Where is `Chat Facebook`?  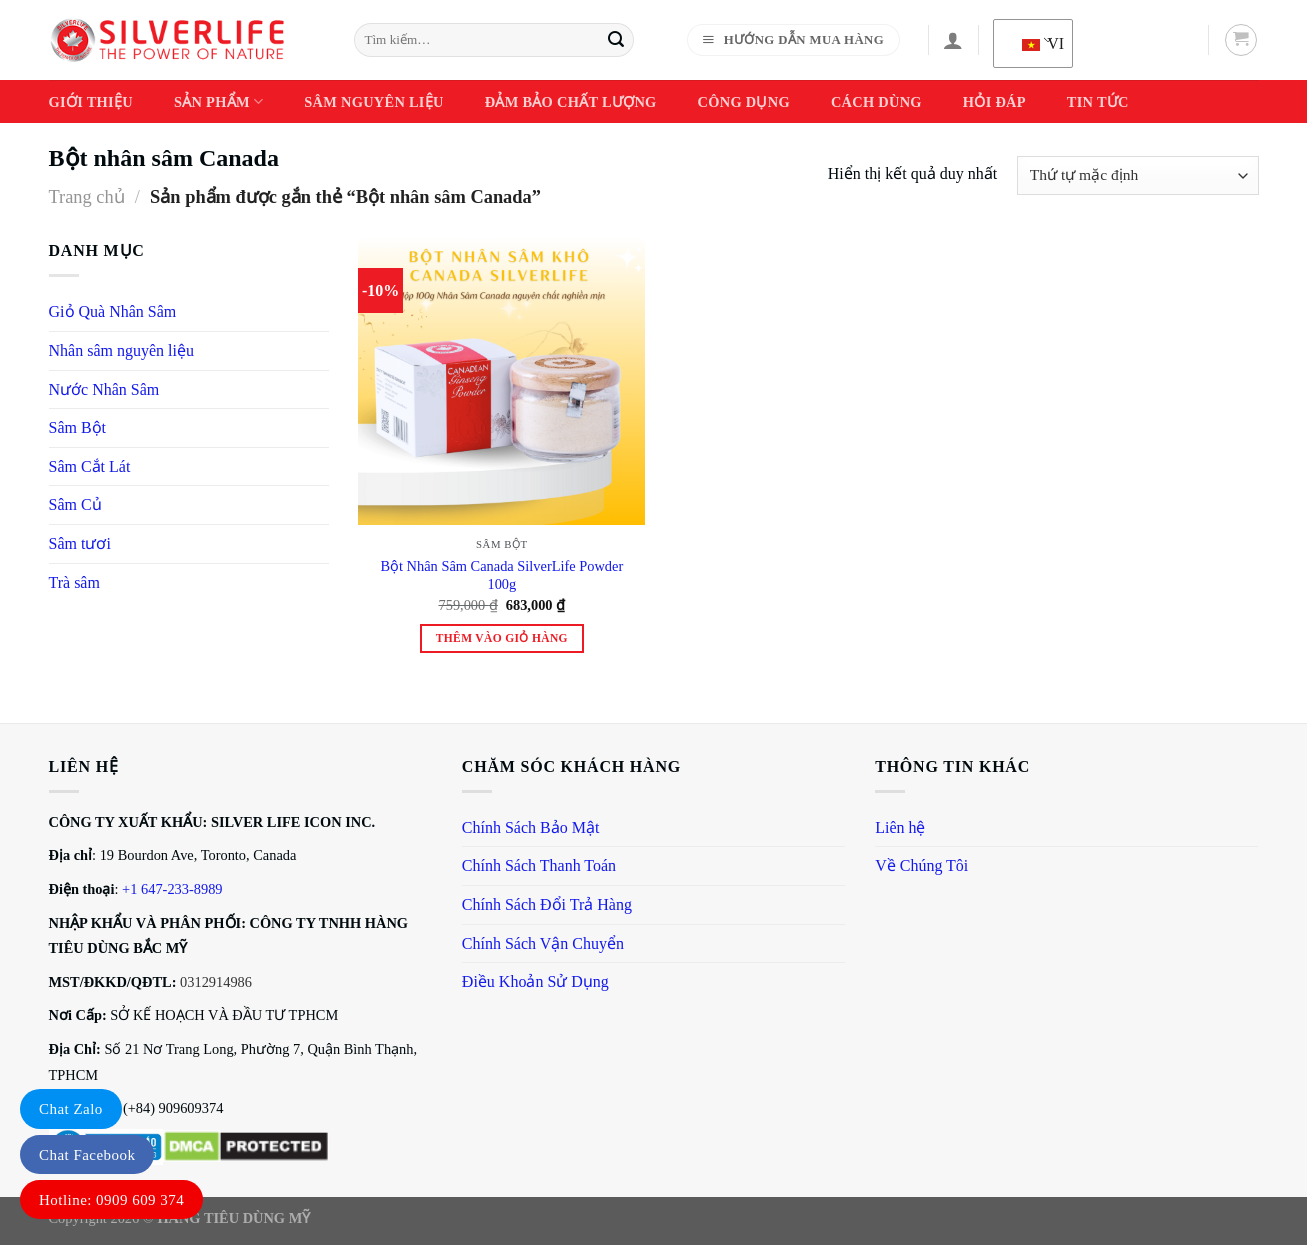
Chat Facebook is located at coordinates (87, 1155).